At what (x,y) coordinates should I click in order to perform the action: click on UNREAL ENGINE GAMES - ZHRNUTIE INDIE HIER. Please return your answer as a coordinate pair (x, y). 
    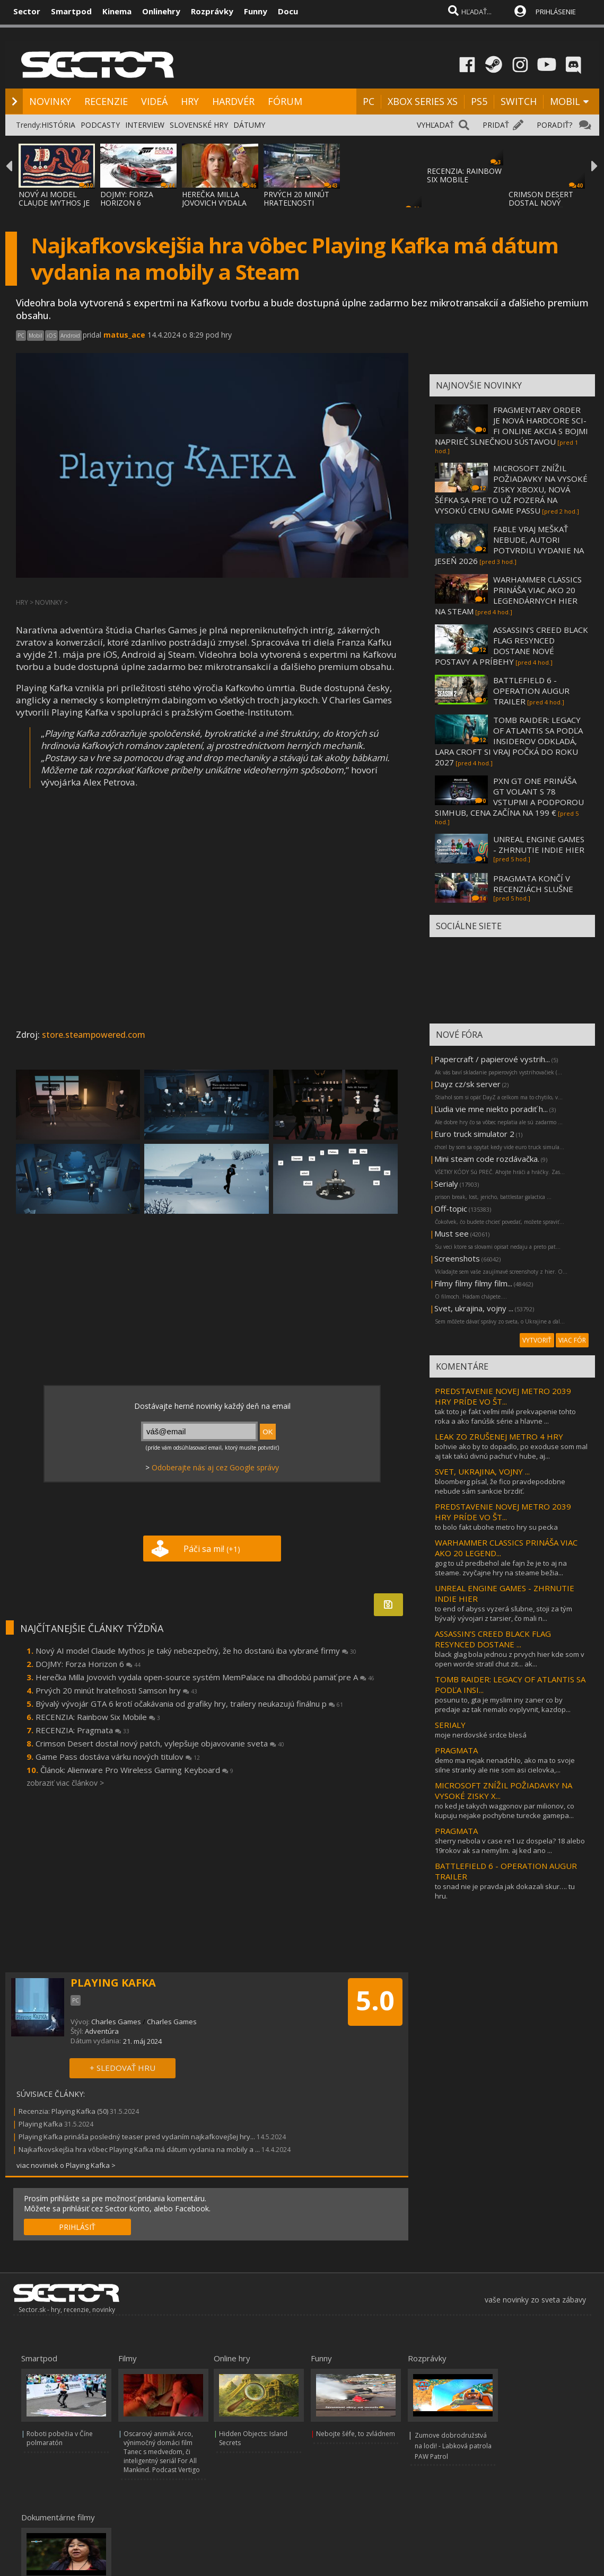
    Looking at the image, I should click on (538, 844).